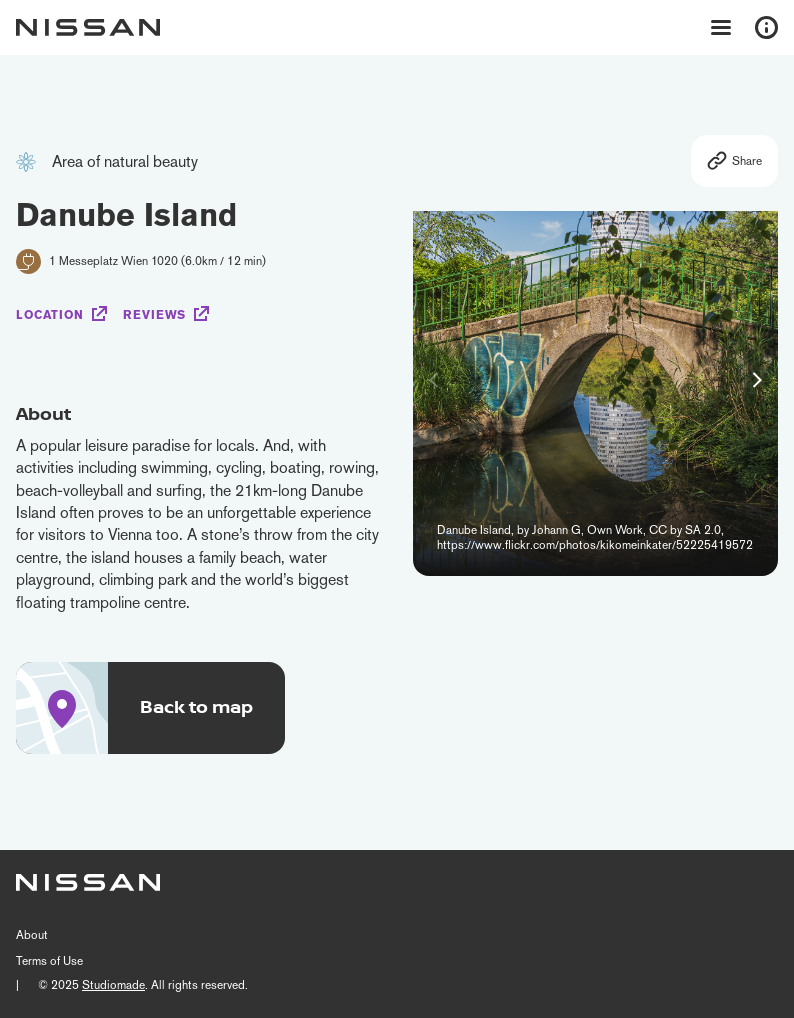 The height and width of the screenshot is (1018, 794). What do you see at coordinates (154, 315) in the screenshot?
I see `Reviews` at bounding box center [154, 315].